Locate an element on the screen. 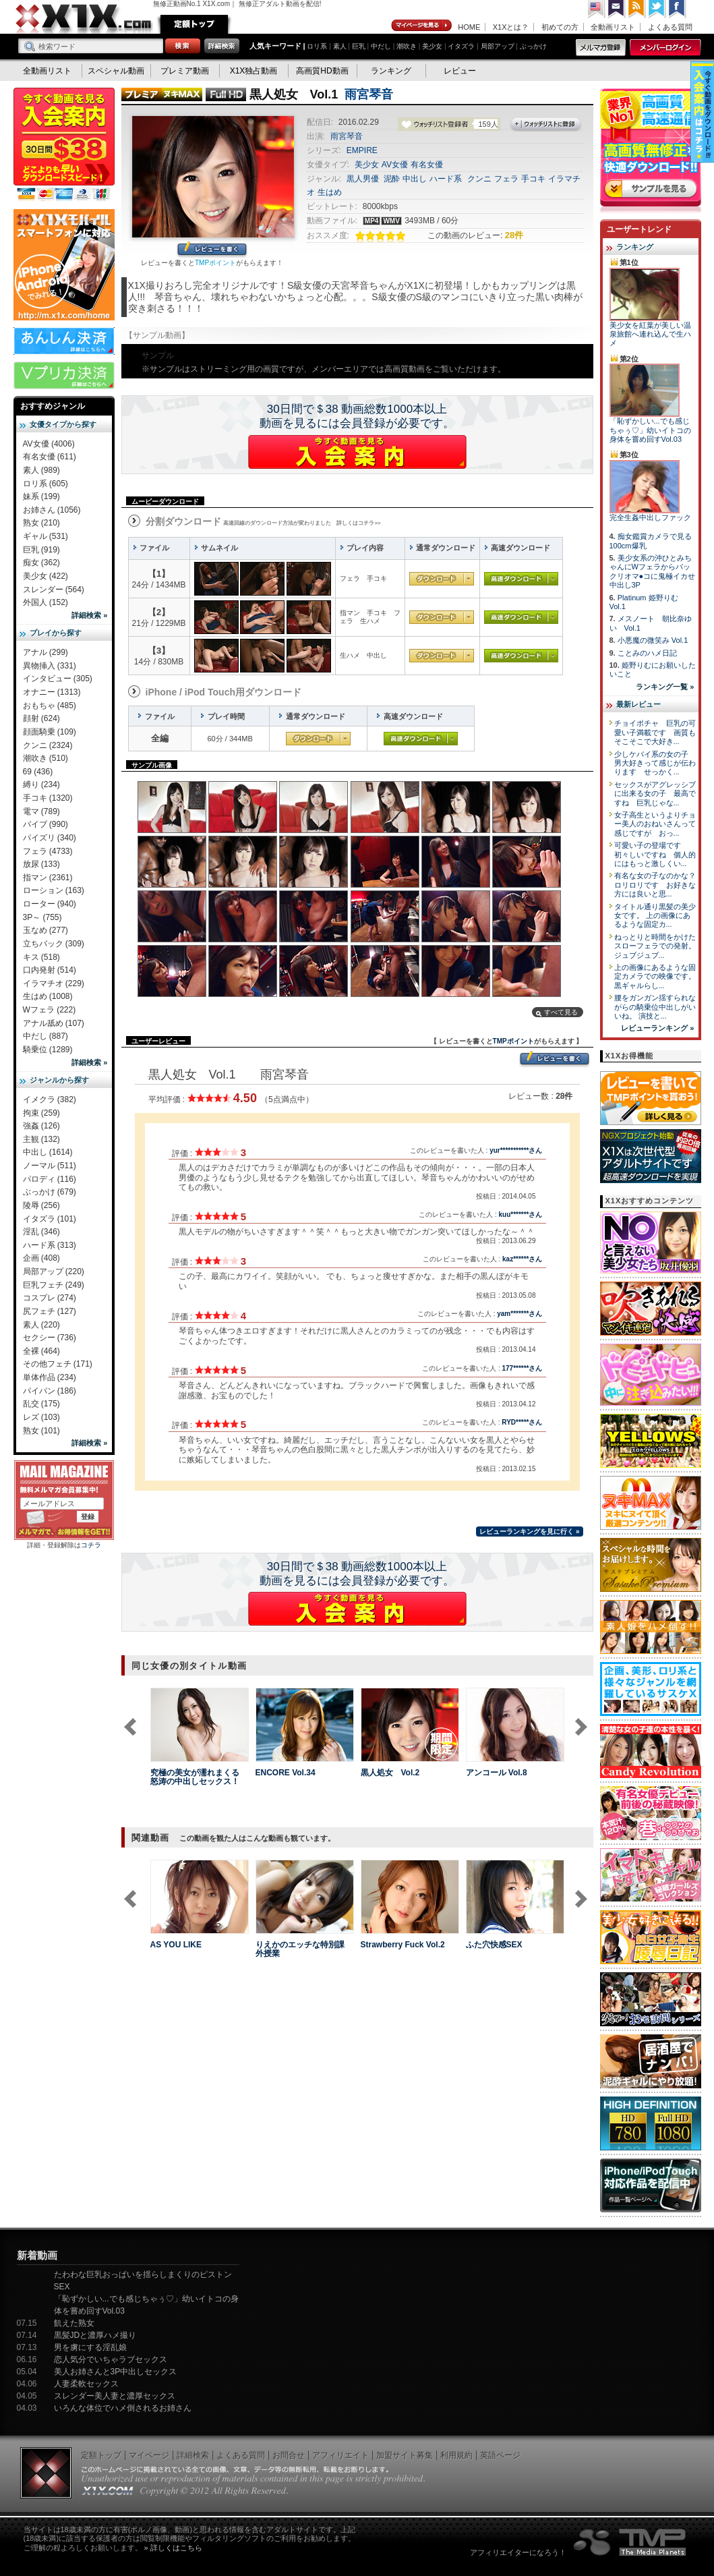 The image size is (714, 2576). X1X入会案内 is located at coordinates (64, 145).